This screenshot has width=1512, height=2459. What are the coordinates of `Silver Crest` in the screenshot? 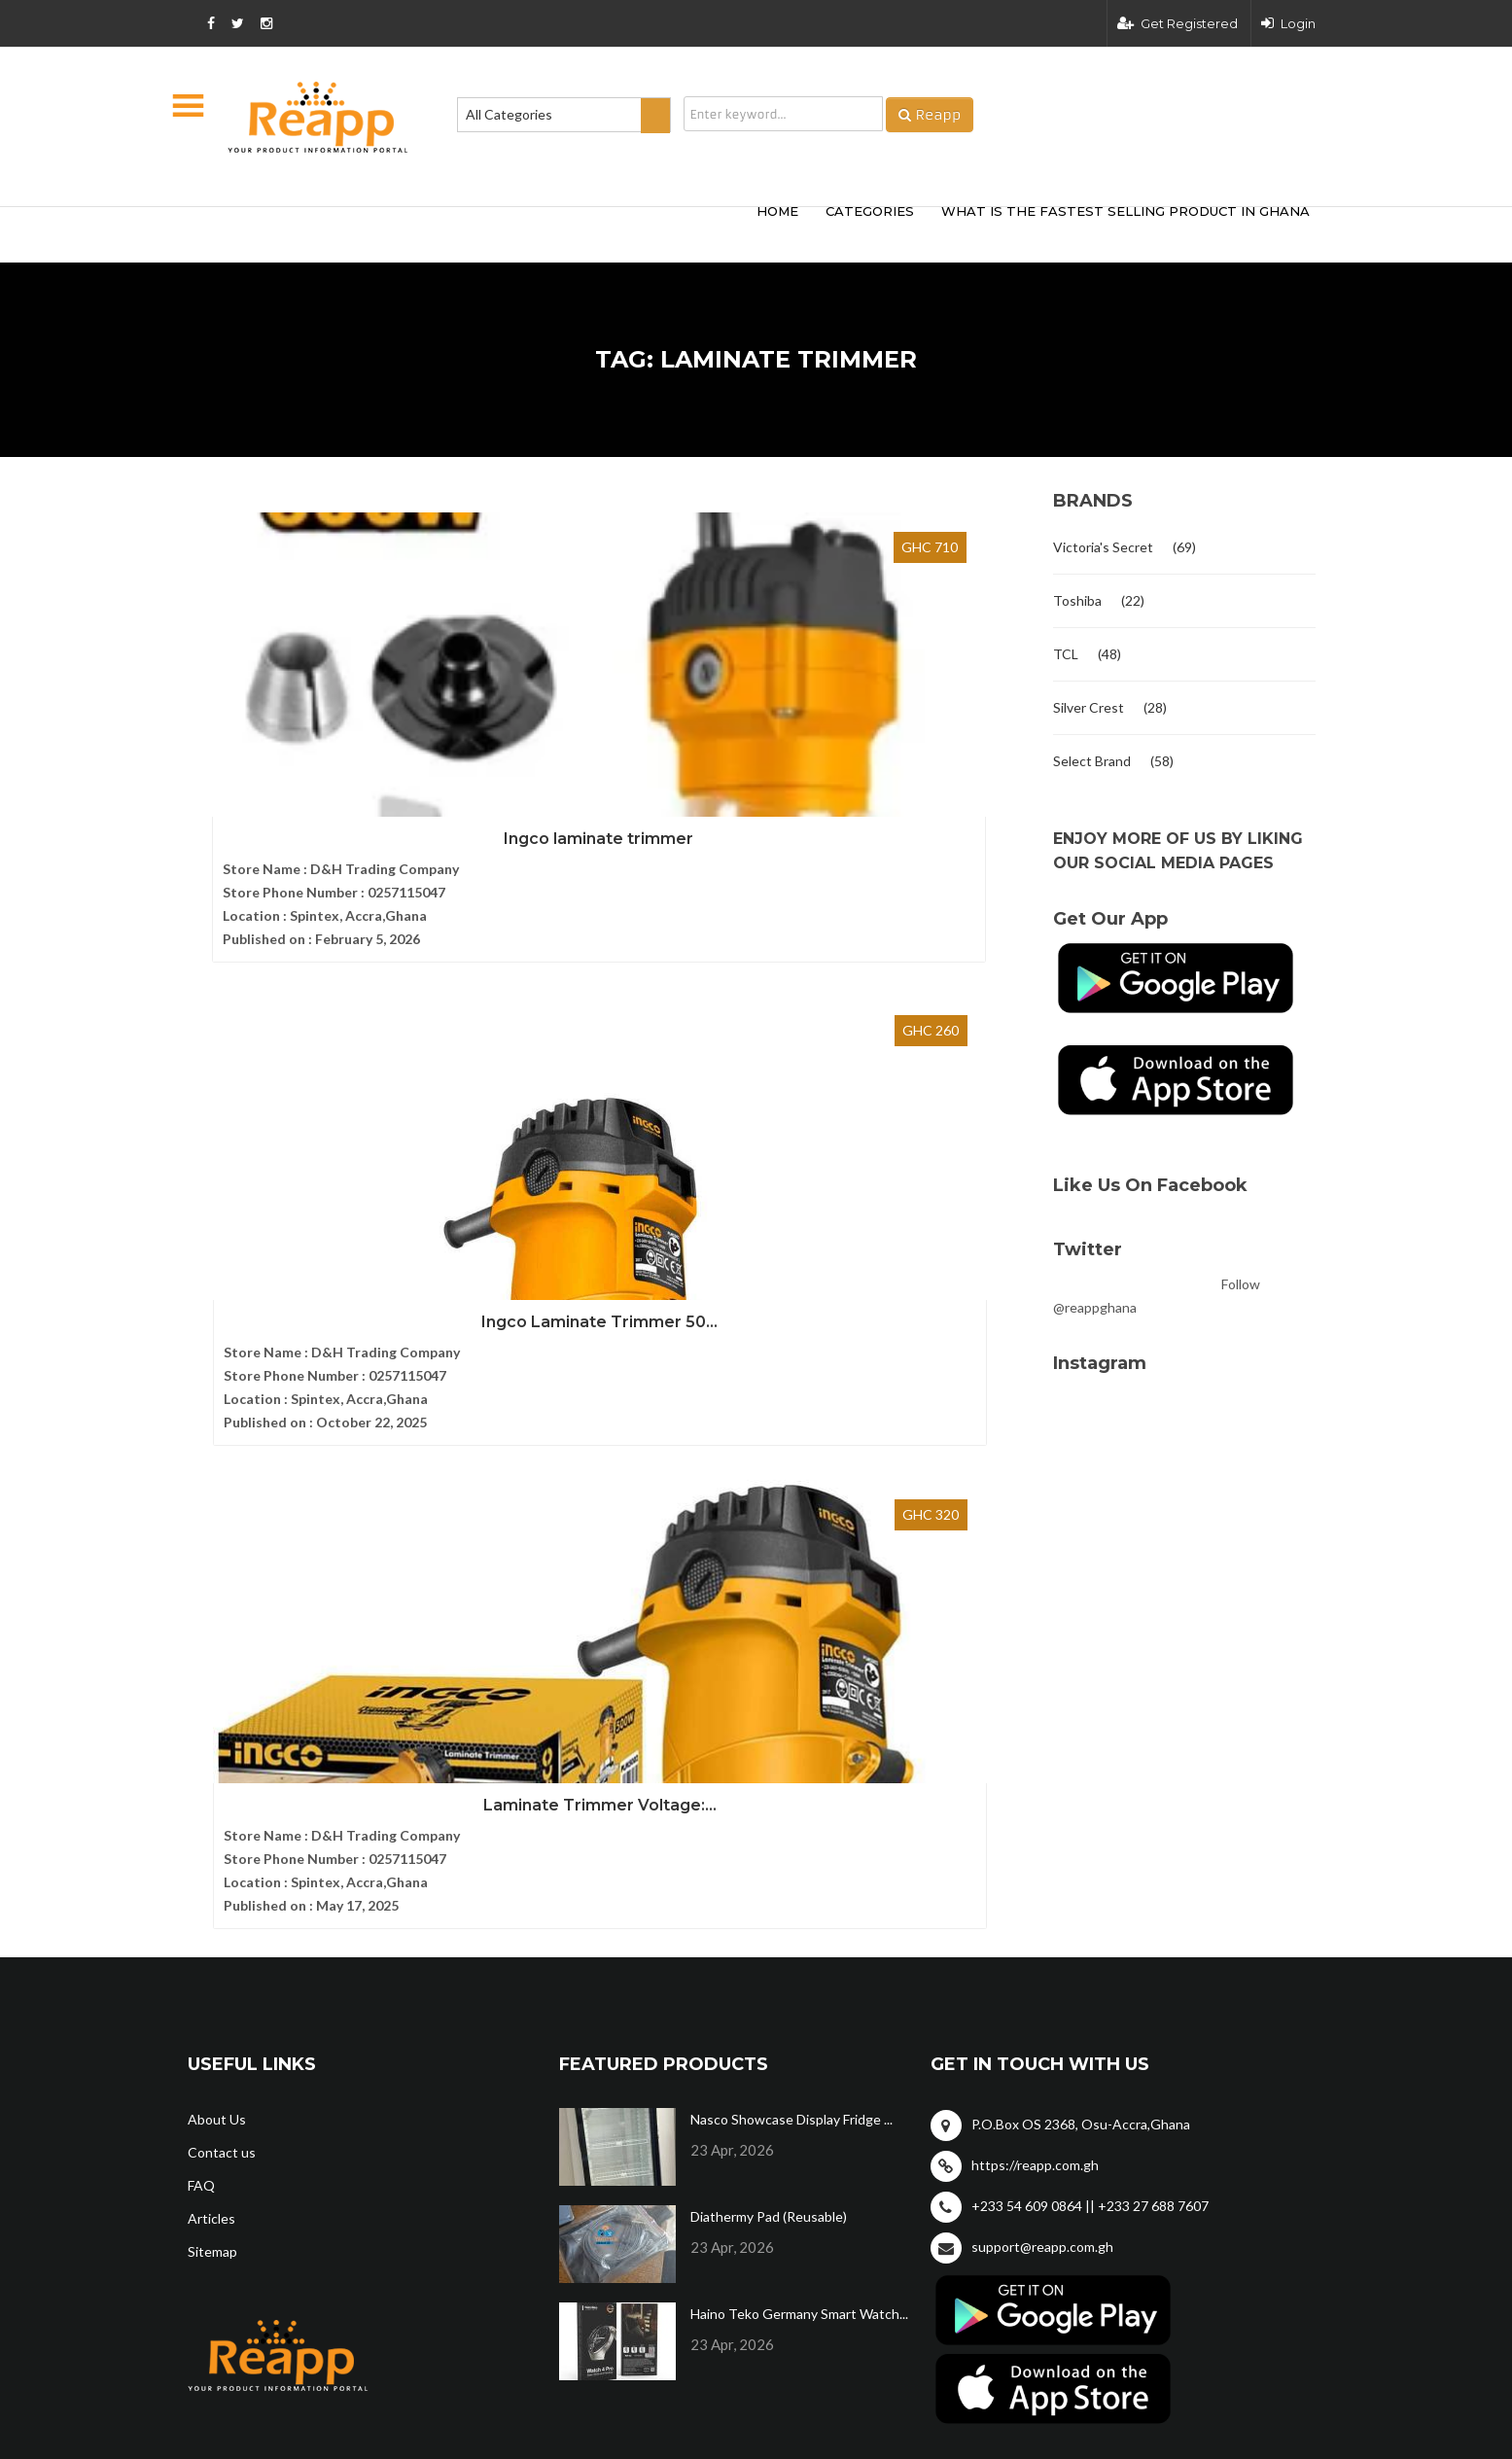 It's located at (1088, 707).